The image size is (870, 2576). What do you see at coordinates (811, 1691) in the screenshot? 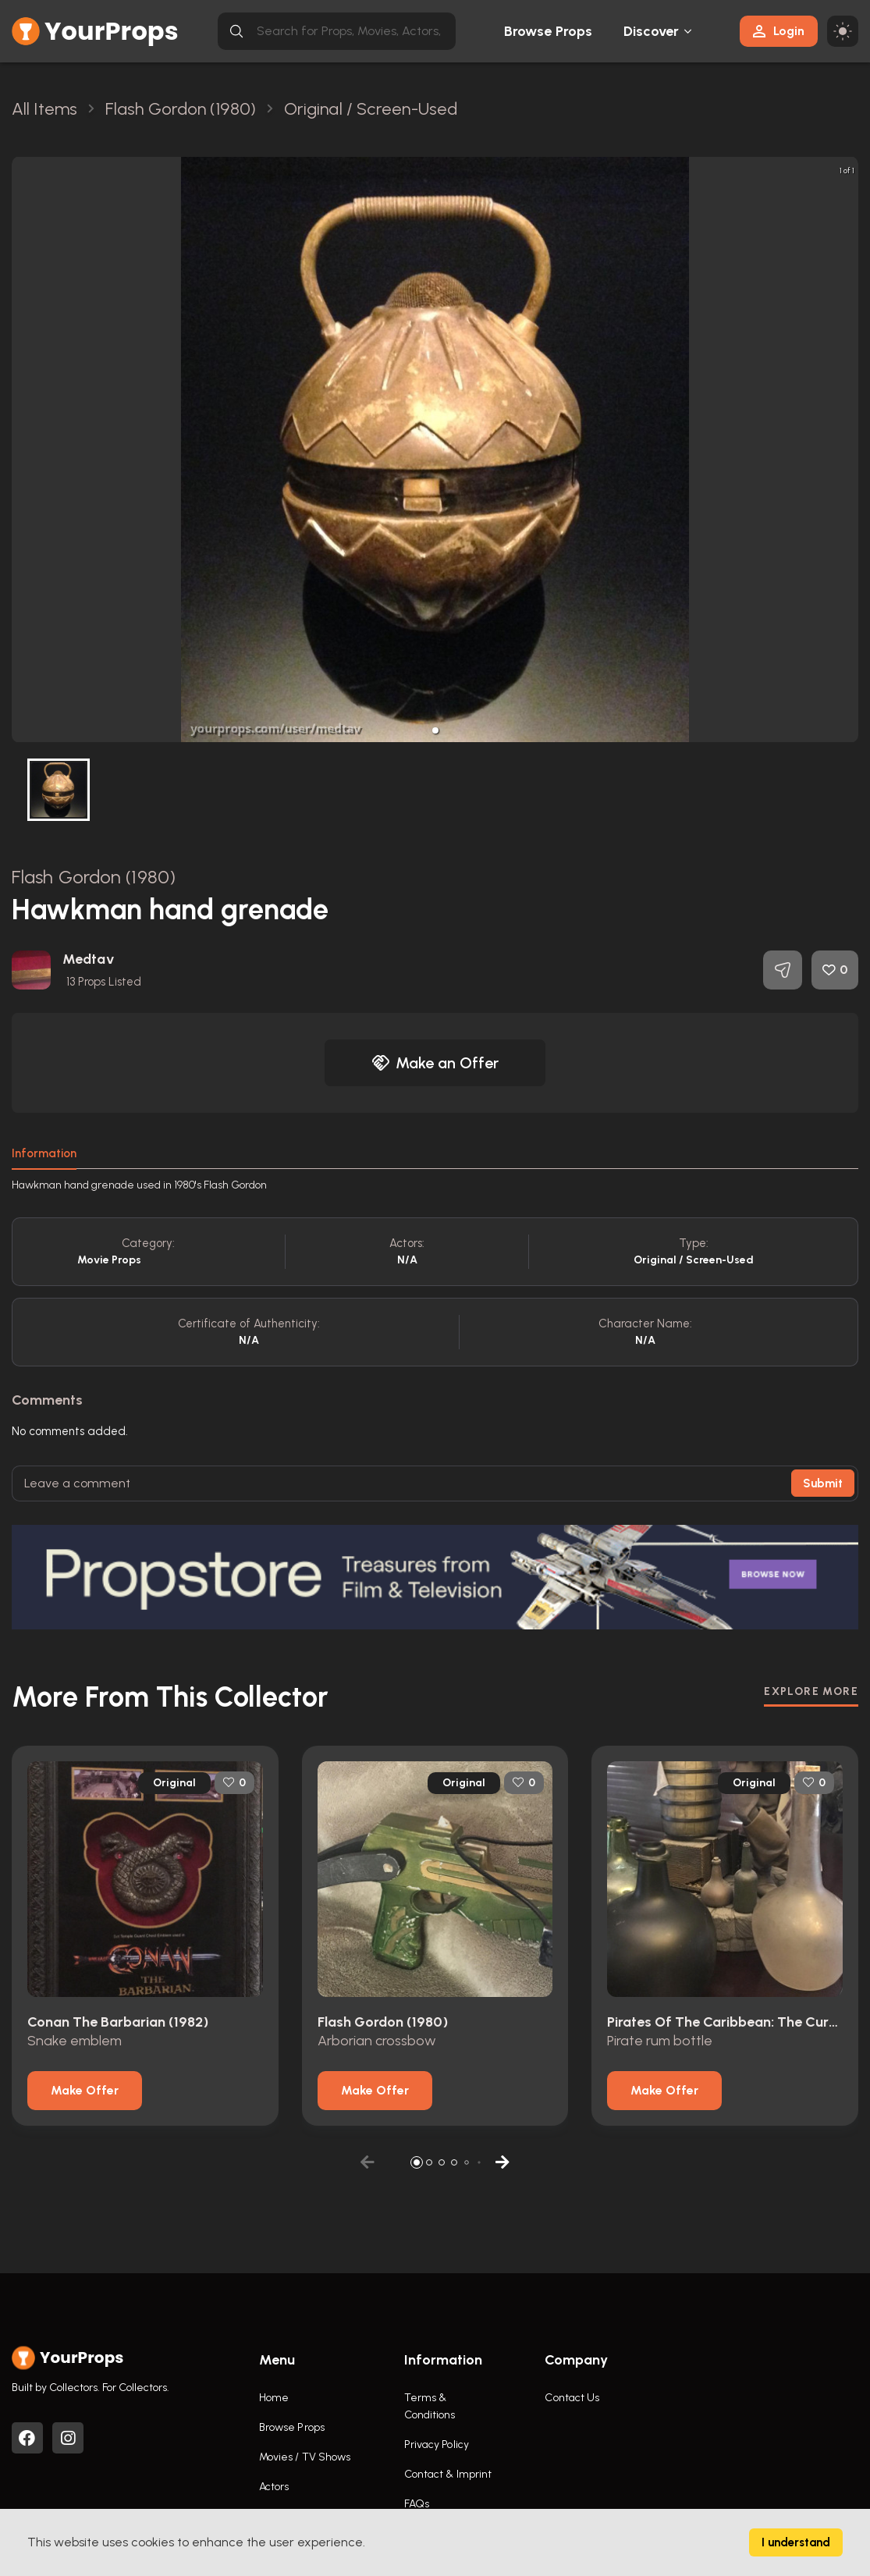
I see `EXPLORE MORE` at bounding box center [811, 1691].